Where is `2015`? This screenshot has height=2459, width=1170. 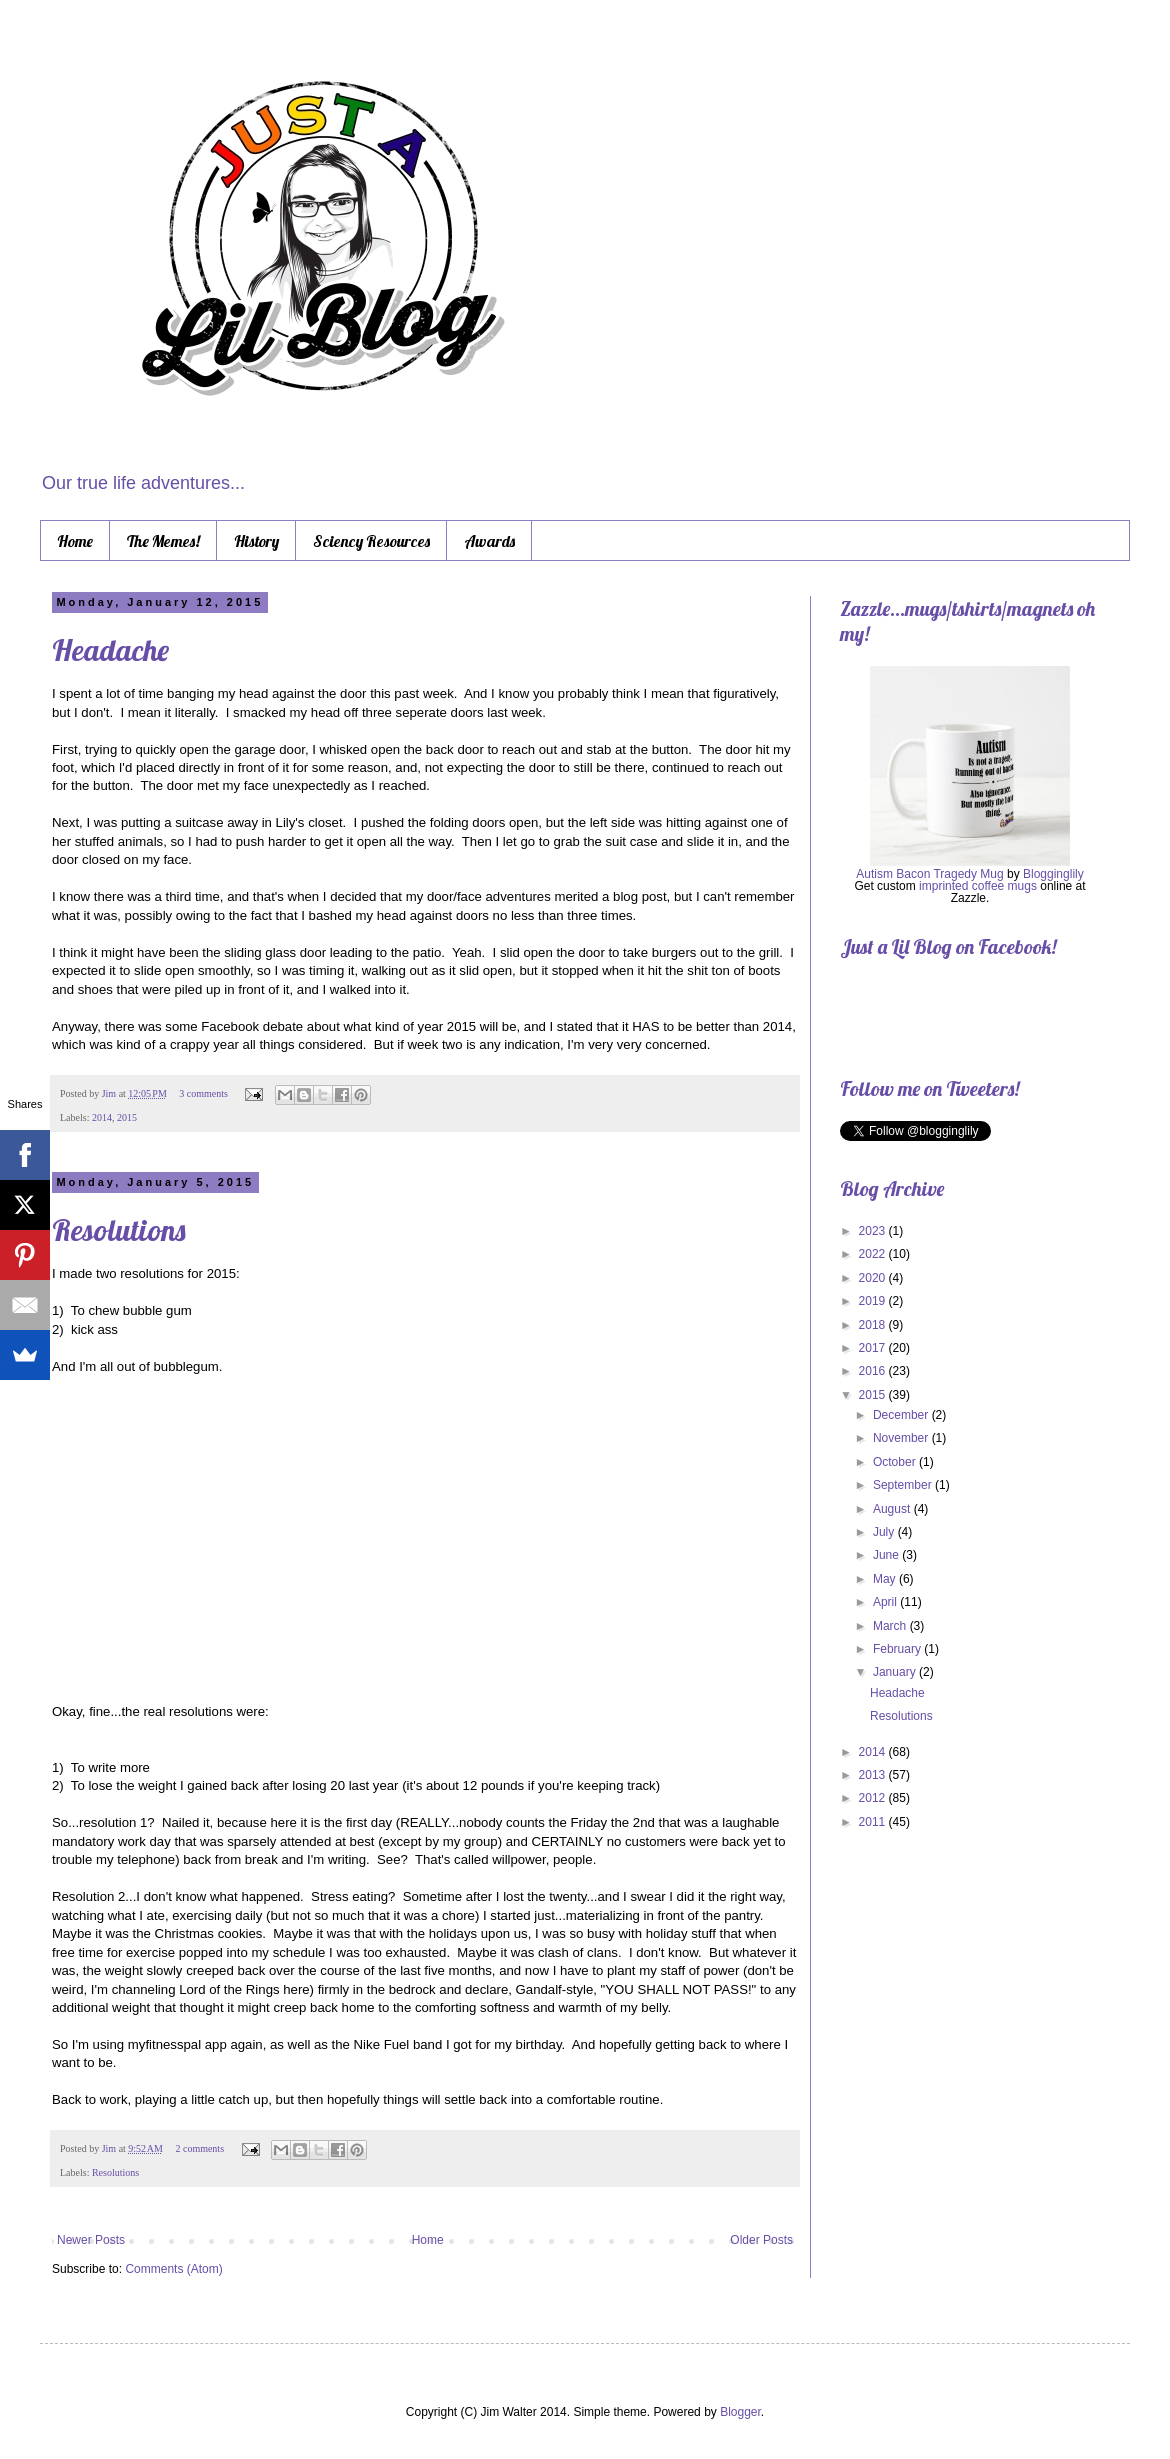
2015 is located at coordinates (127, 1117).